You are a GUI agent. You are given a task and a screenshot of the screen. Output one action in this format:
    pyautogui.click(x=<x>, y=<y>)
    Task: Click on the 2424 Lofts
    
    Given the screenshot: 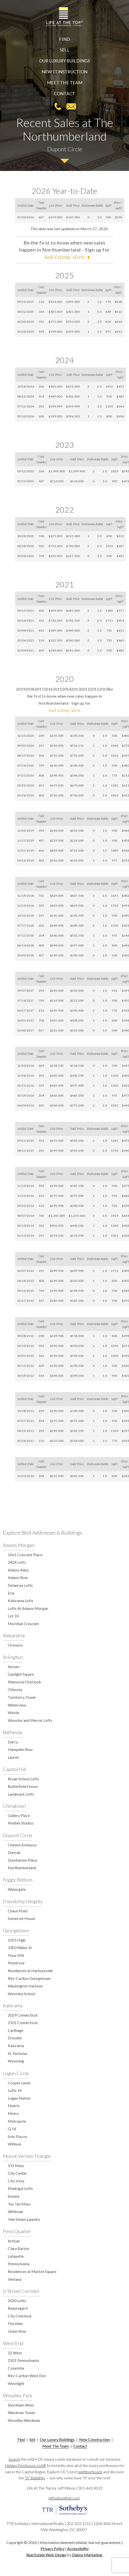 What is the action you would take?
    pyautogui.click(x=17, y=1562)
    